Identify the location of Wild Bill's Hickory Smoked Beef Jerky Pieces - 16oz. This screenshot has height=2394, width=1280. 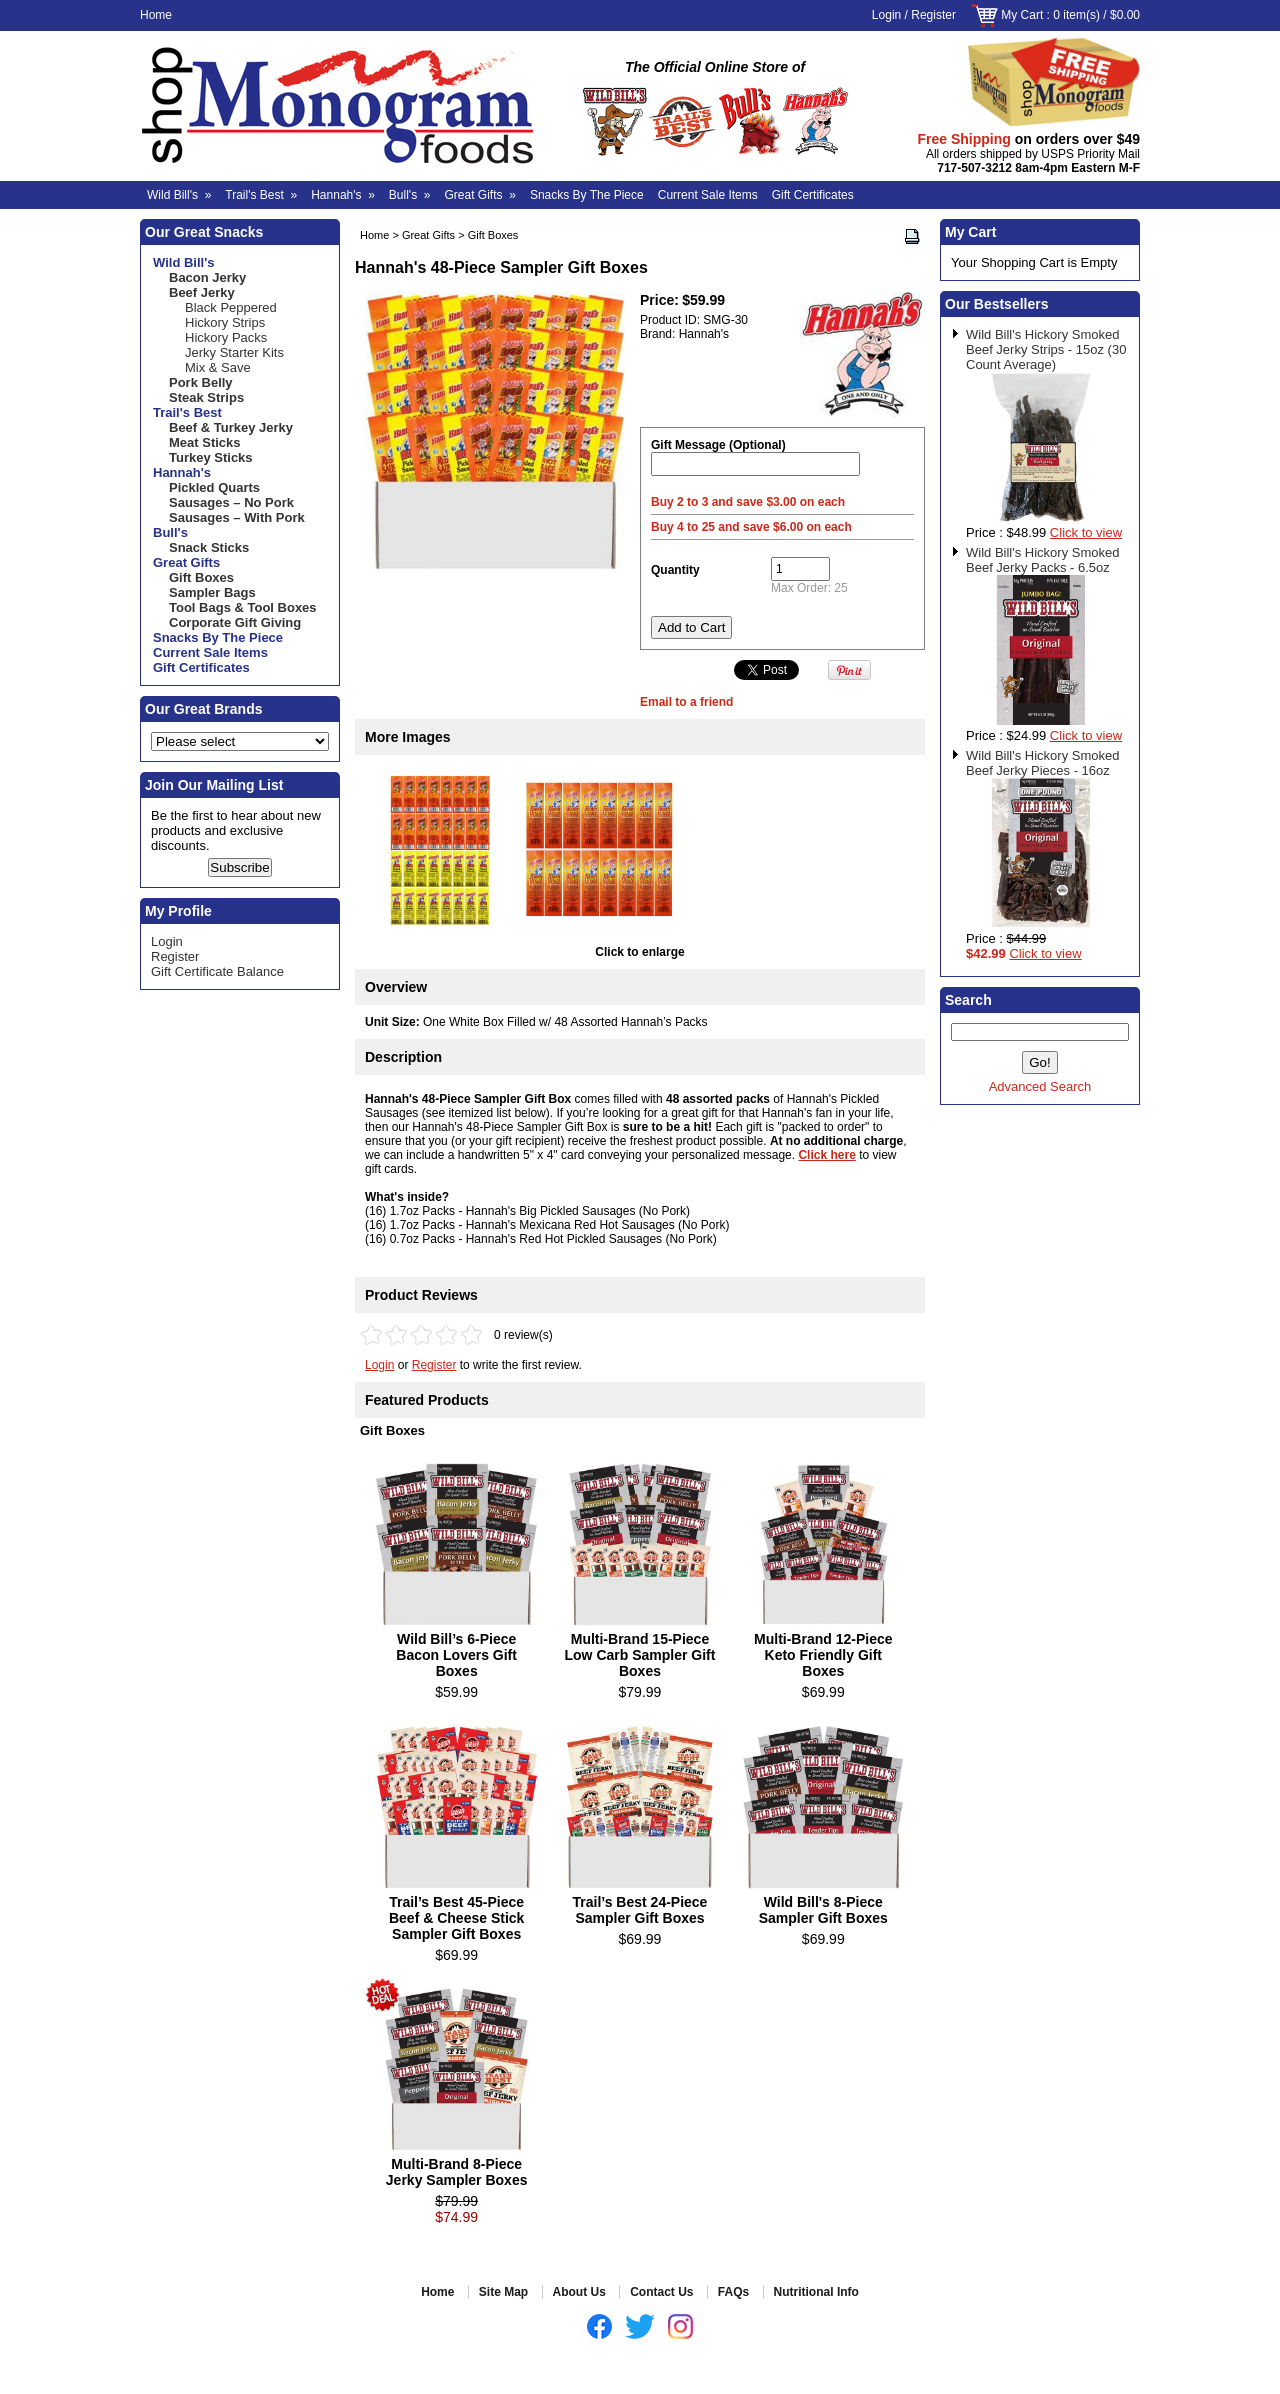
(1042, 763).